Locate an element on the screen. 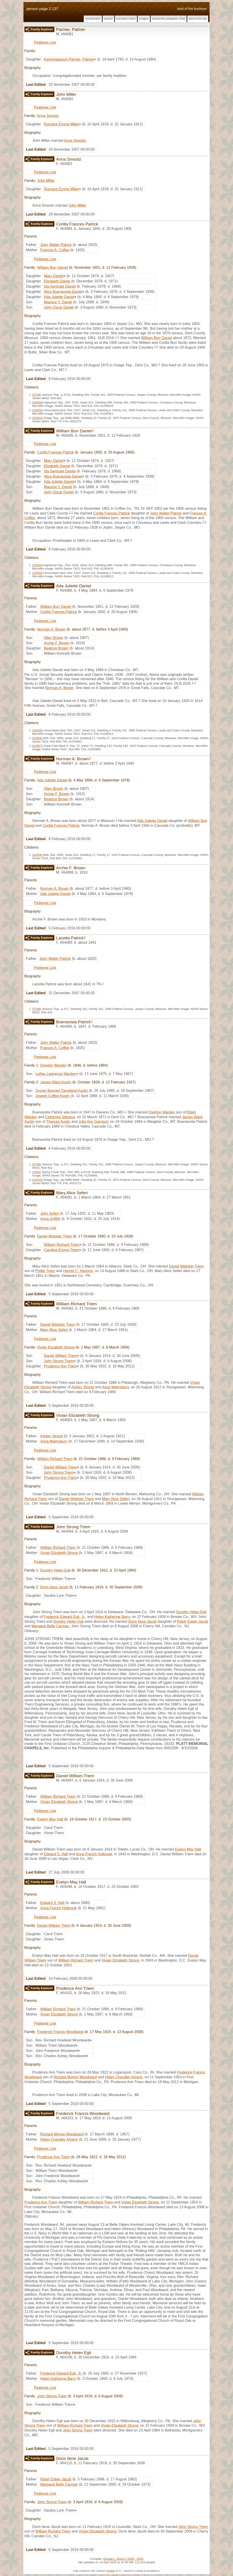  Harriet C. Hartong is located at coordinates (78, 1271).